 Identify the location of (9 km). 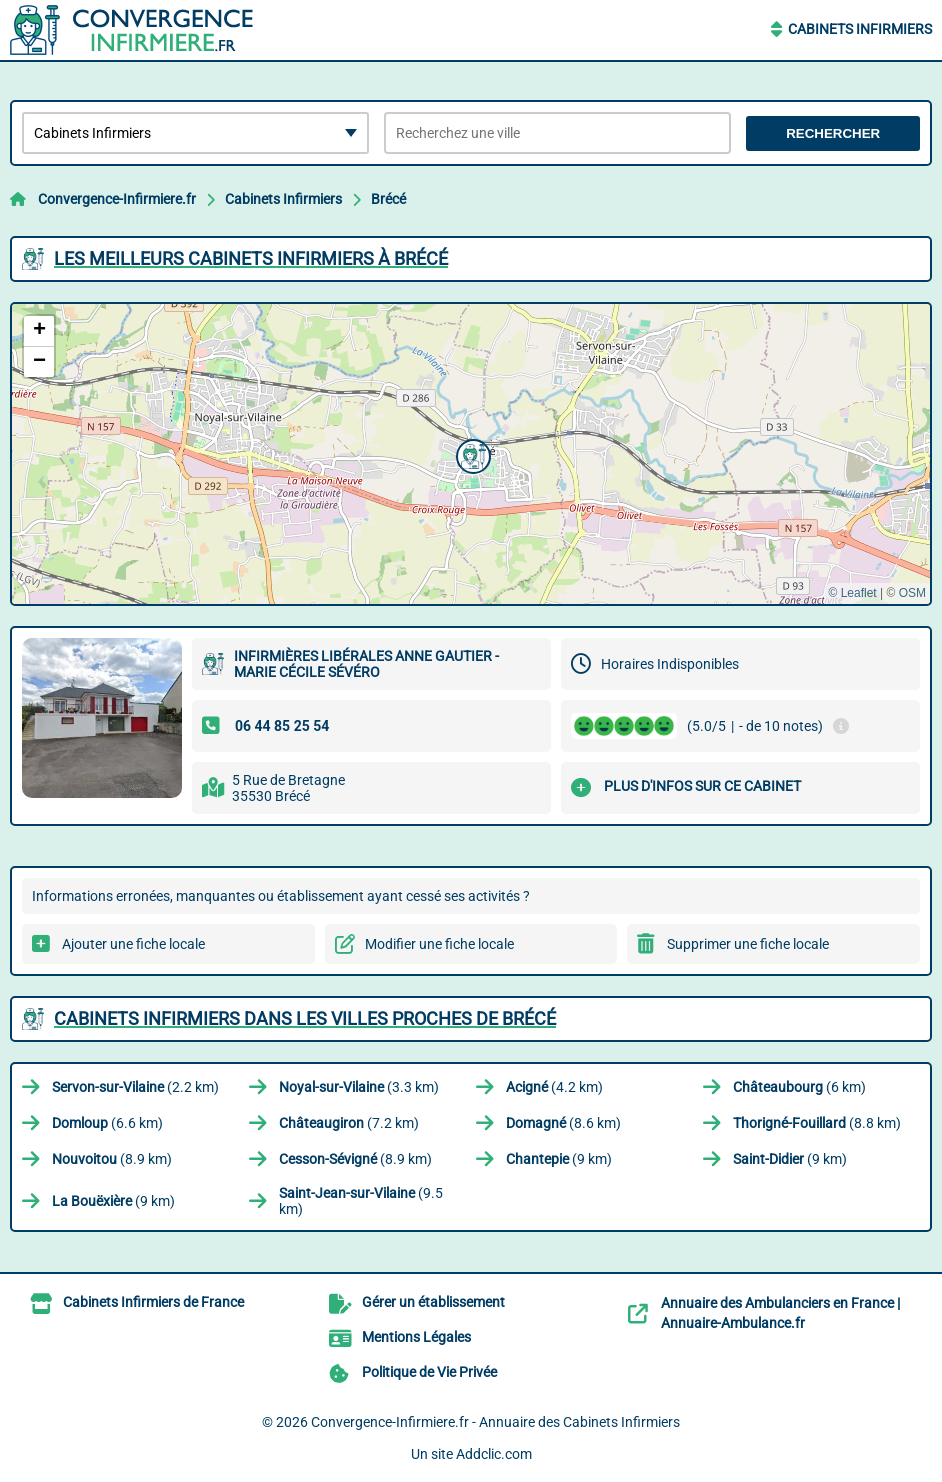
(559, 1159).